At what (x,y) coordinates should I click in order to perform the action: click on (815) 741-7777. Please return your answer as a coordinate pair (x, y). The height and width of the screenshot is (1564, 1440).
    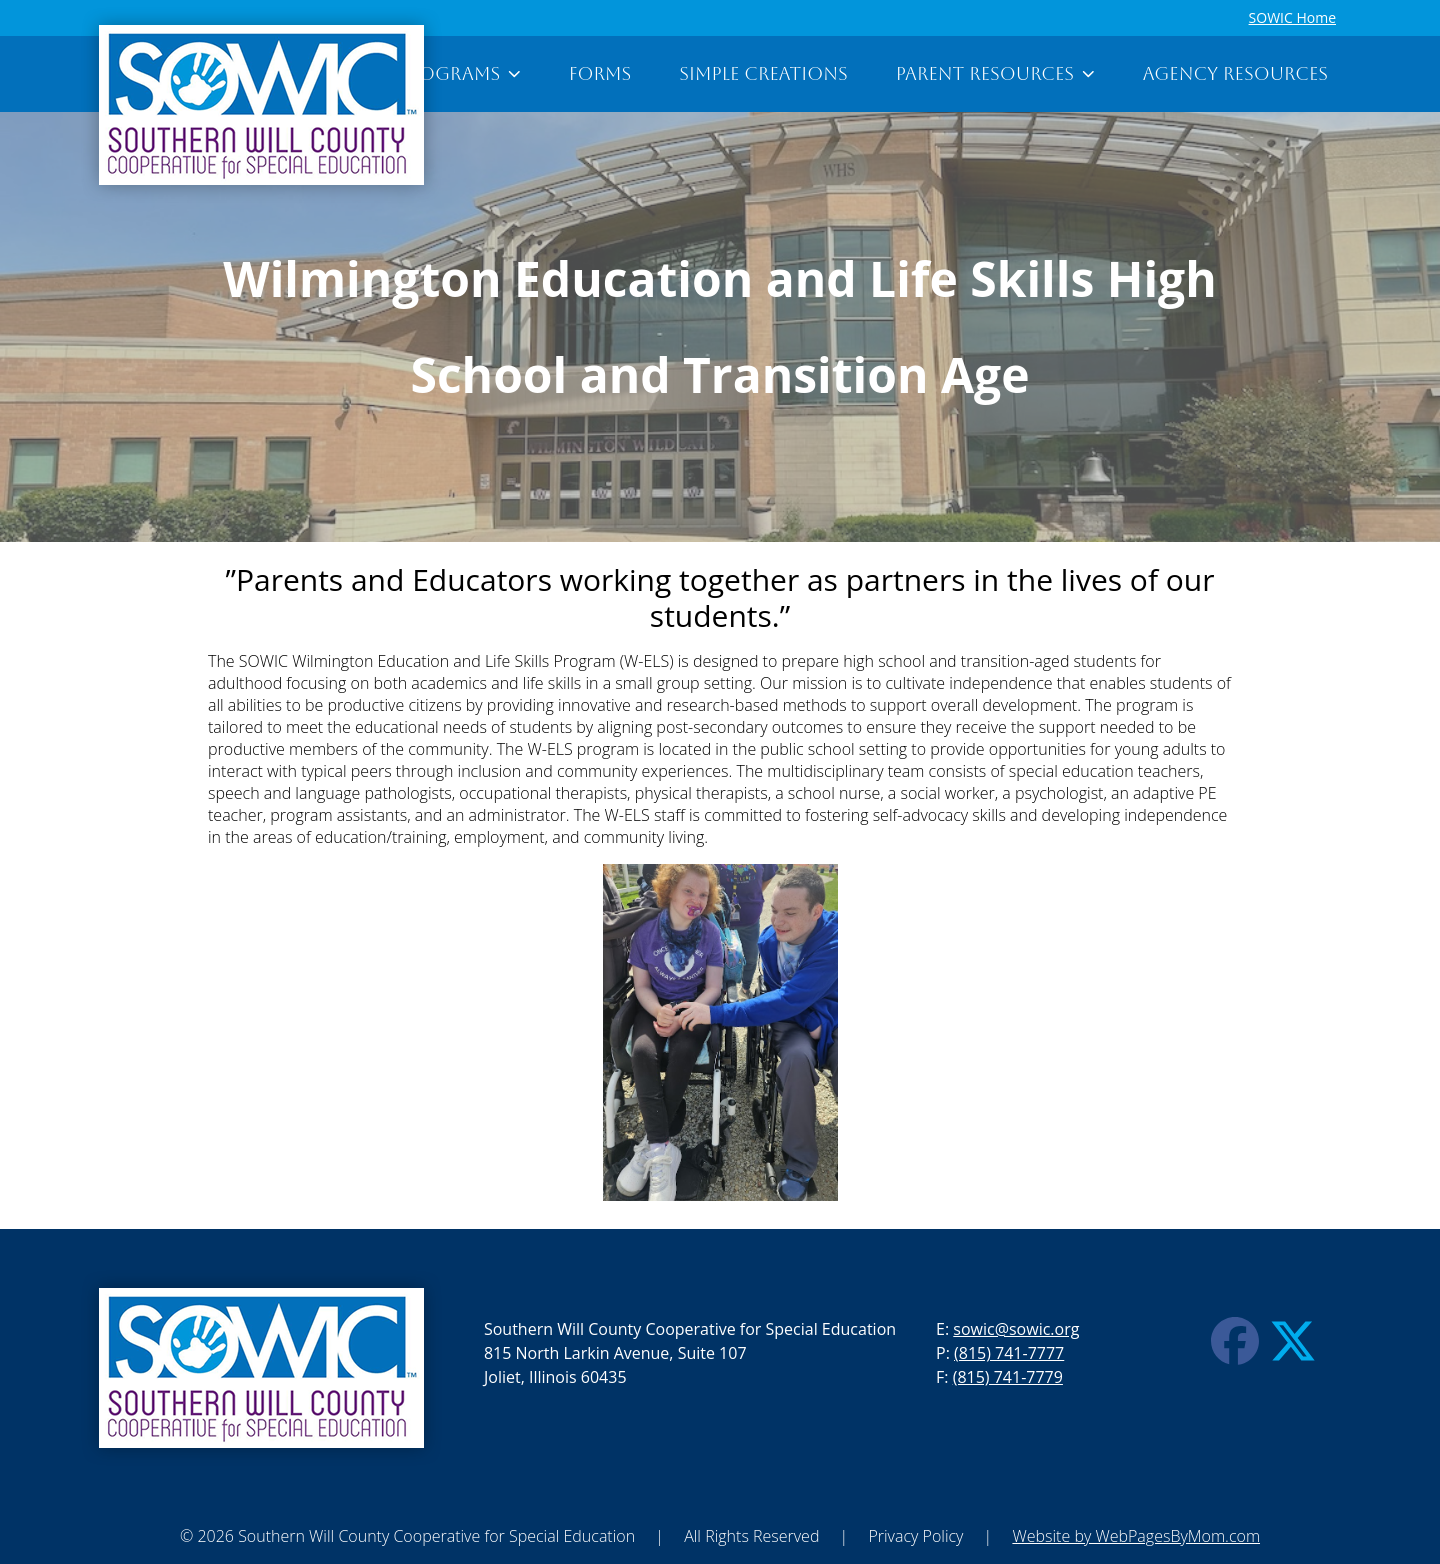
    Looking at the image, I should click on (1009, 1353).